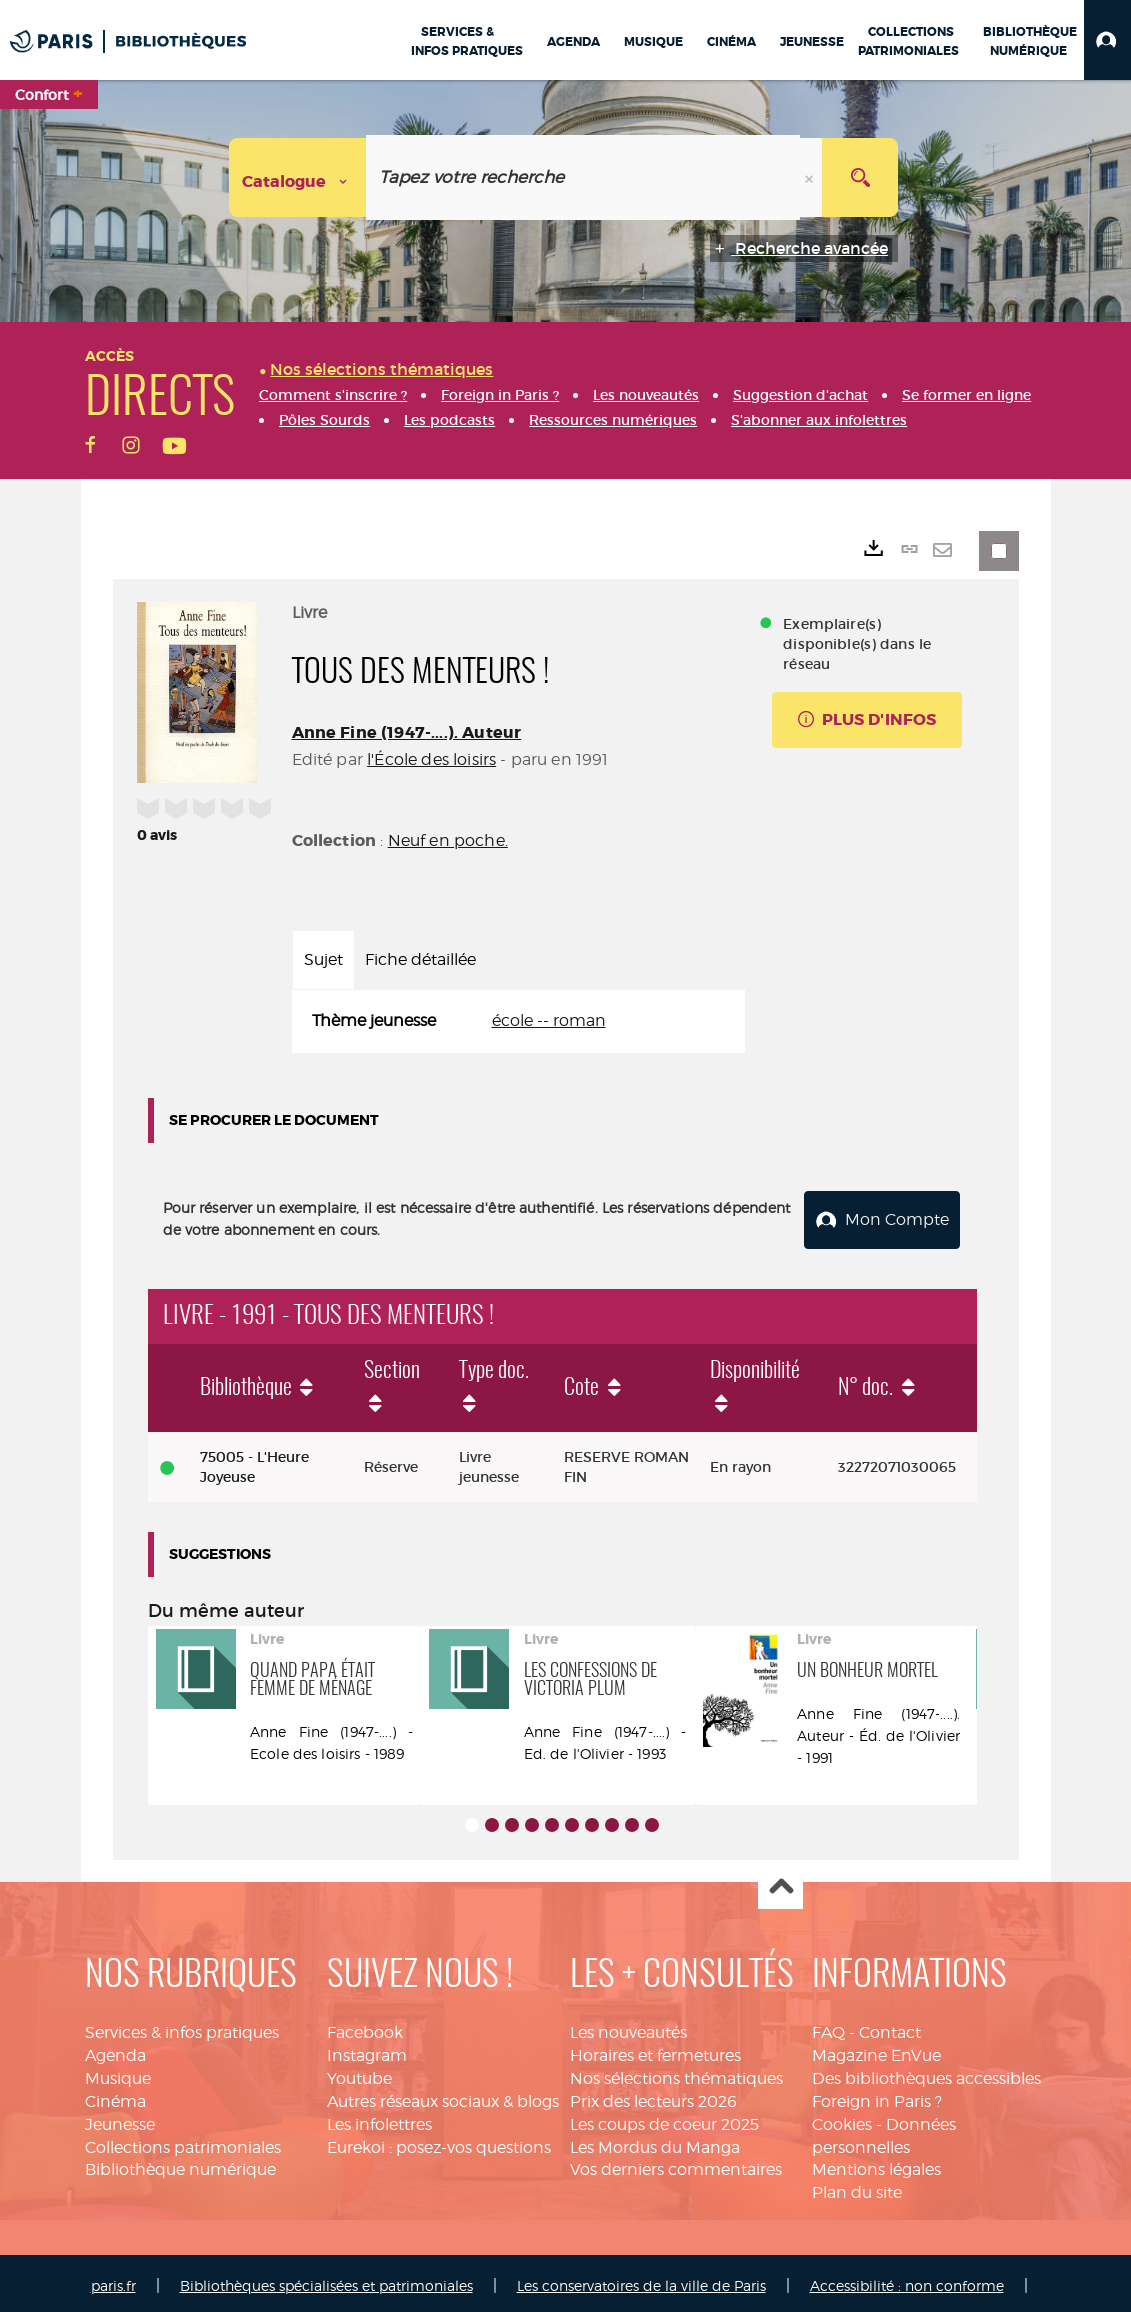 The height and width of the screenshot is (2312, 1131). I want to click on Les infolettres, so click(379, 2118).